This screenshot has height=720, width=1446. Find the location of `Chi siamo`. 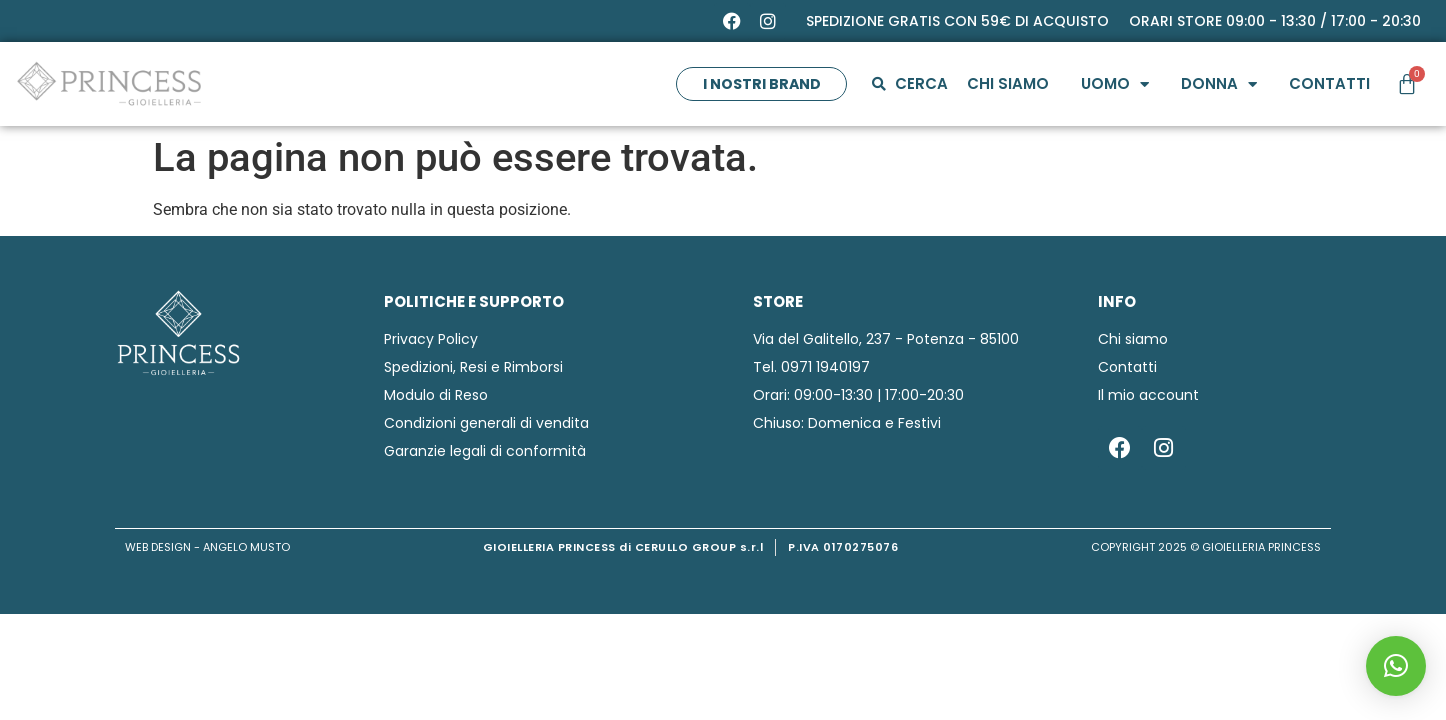

Chi siamo is located at coordinates (1007, 83).